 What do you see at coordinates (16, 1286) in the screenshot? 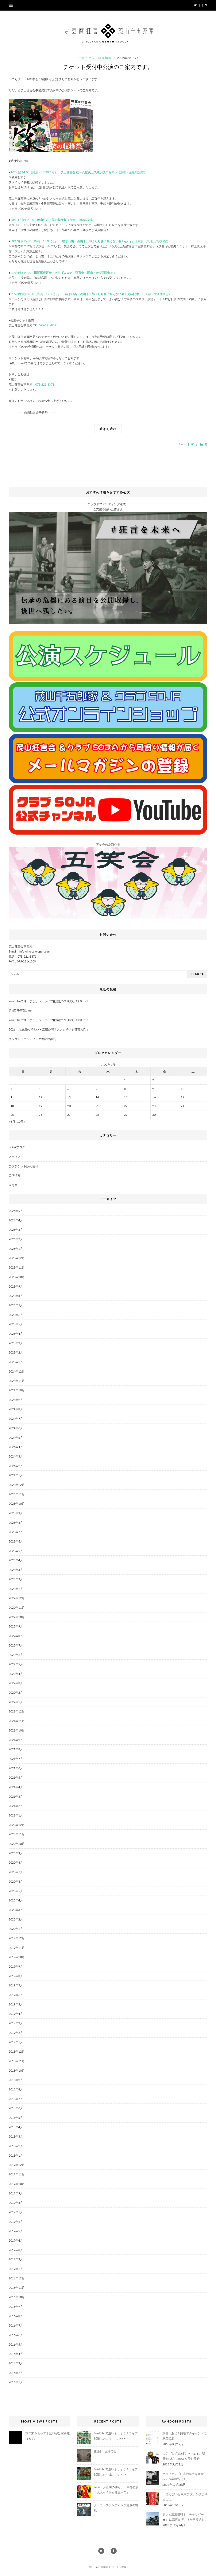
I see `2025年9月` at bounding box center [16, 1286].